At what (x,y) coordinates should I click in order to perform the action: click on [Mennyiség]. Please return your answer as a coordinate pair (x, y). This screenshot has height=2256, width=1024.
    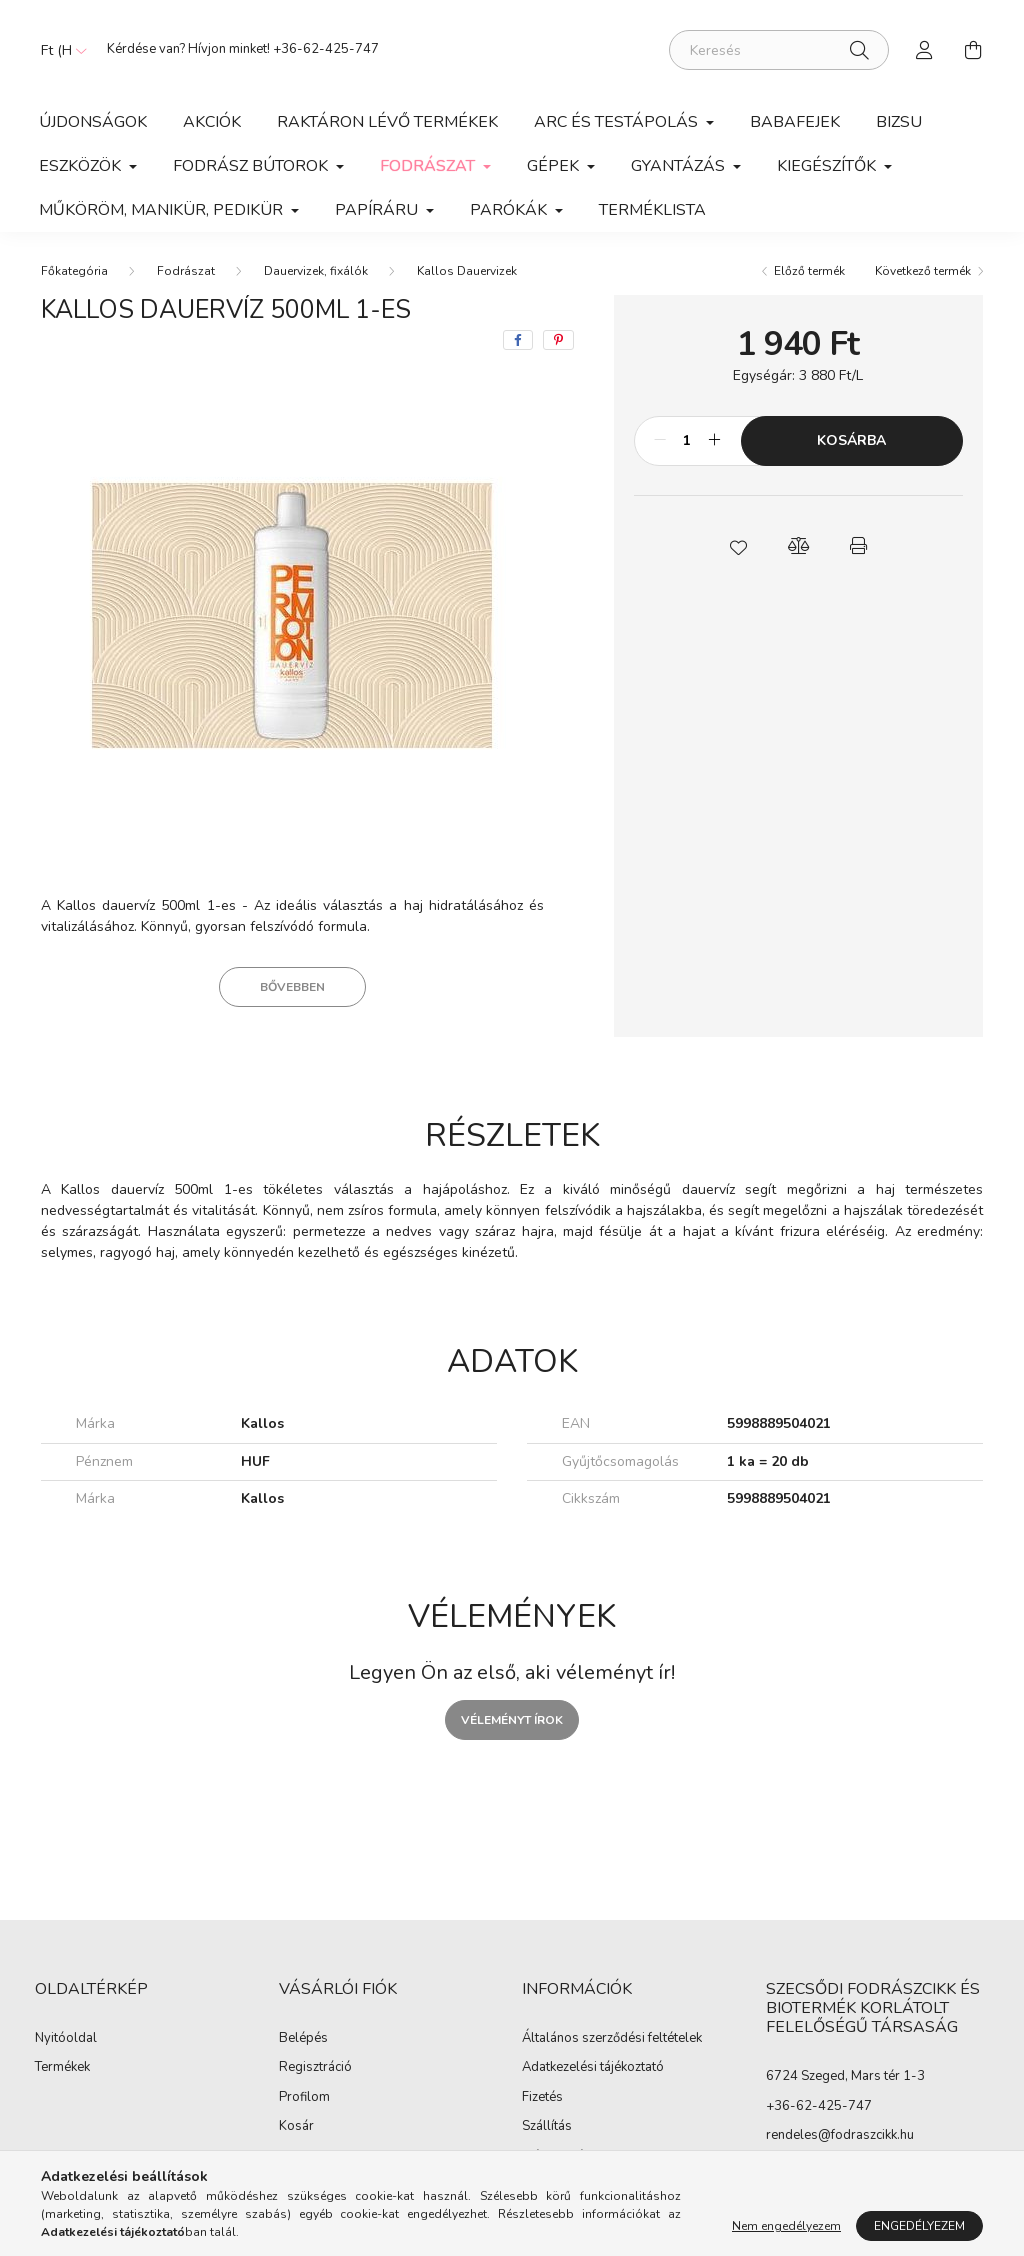
    Looking at the image, I should click on (687, 441).